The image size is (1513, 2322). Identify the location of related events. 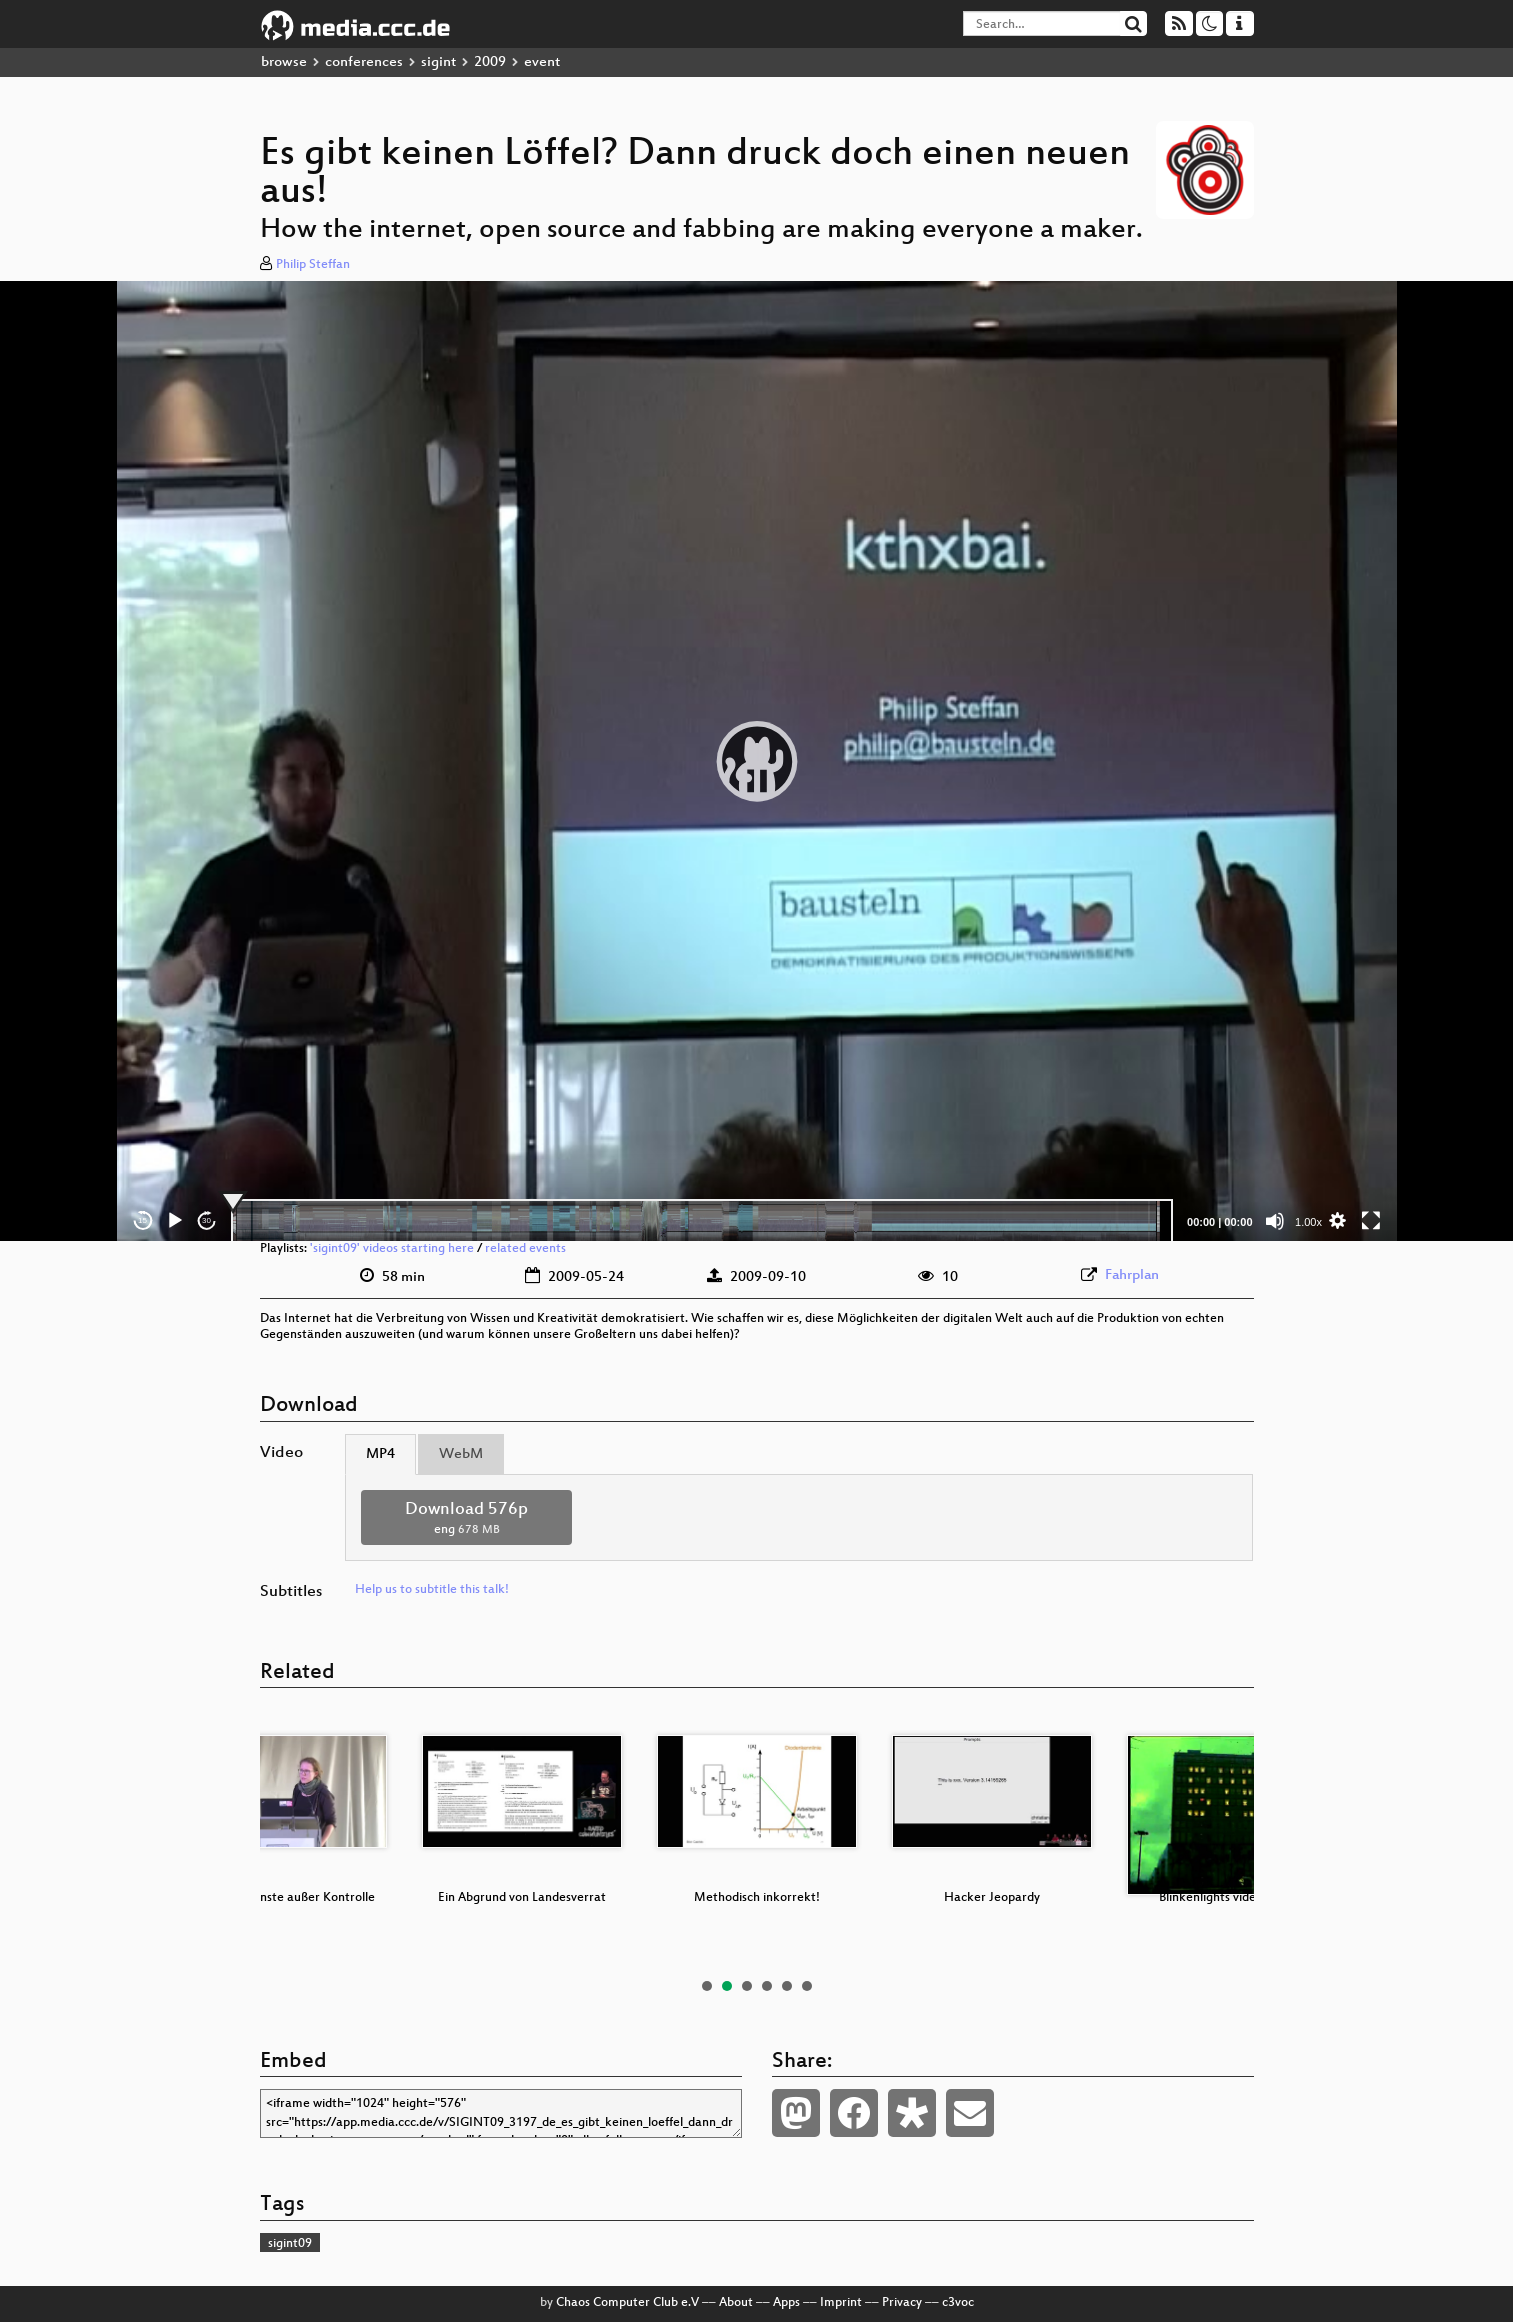
(525, 1249).